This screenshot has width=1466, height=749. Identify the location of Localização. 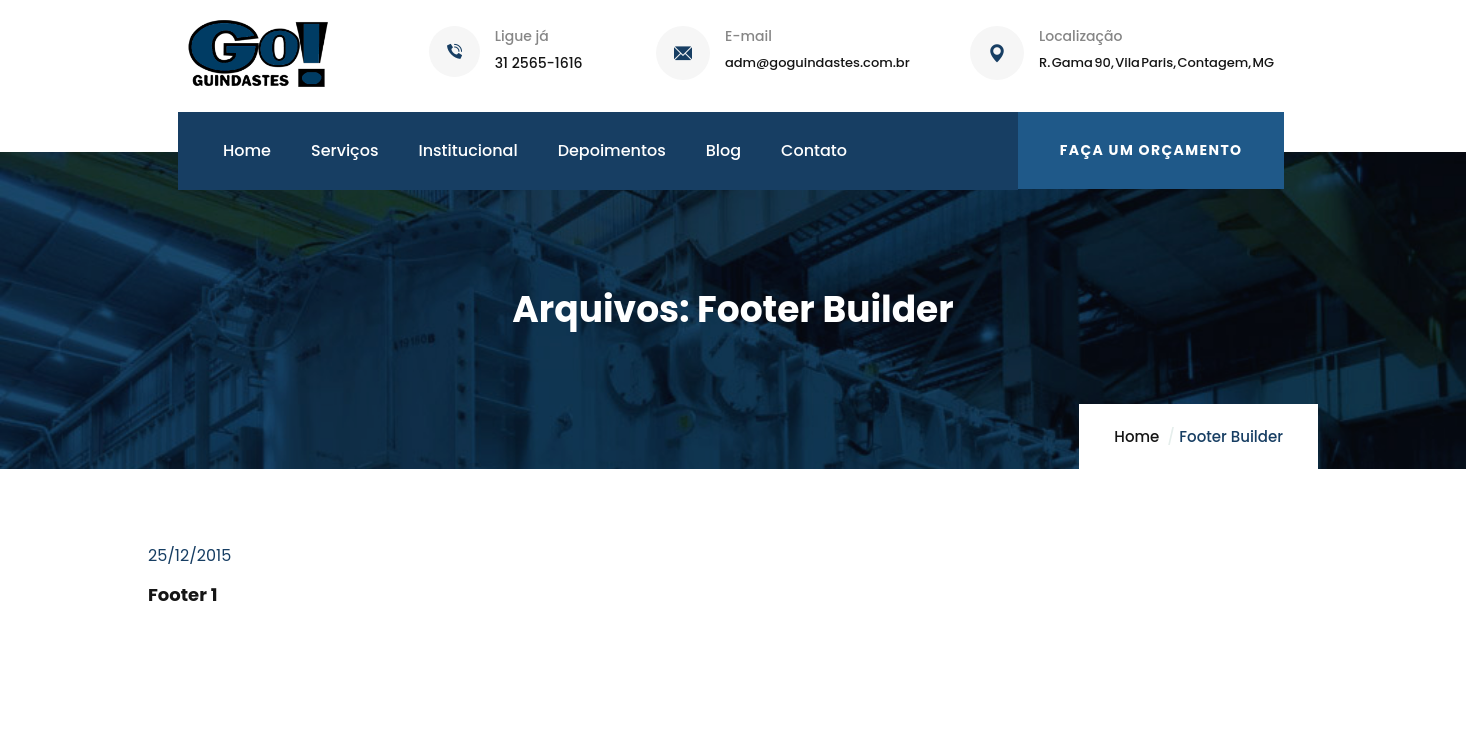
(1080, 36).